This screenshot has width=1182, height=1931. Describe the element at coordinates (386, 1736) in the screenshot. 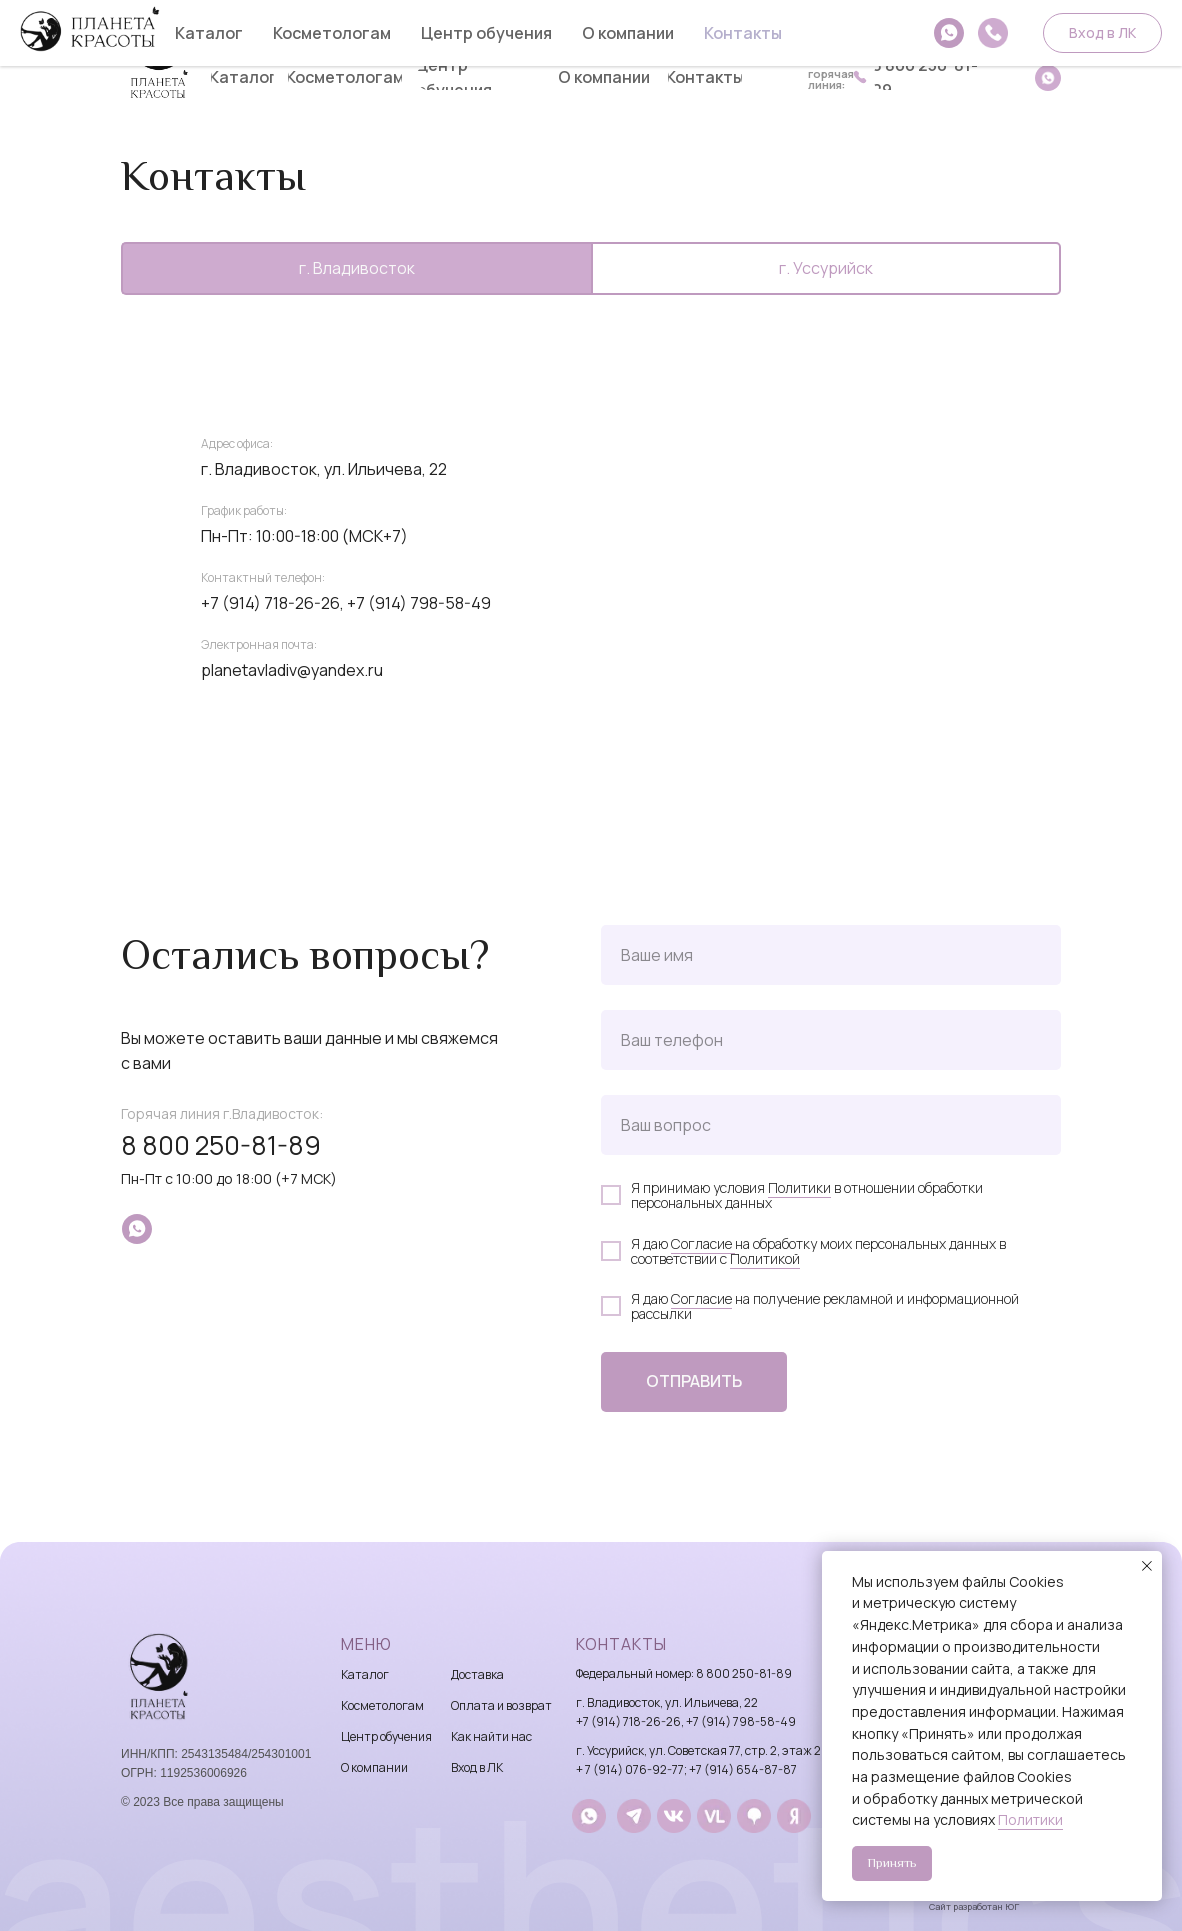

I see `Центр обучения` at that location.